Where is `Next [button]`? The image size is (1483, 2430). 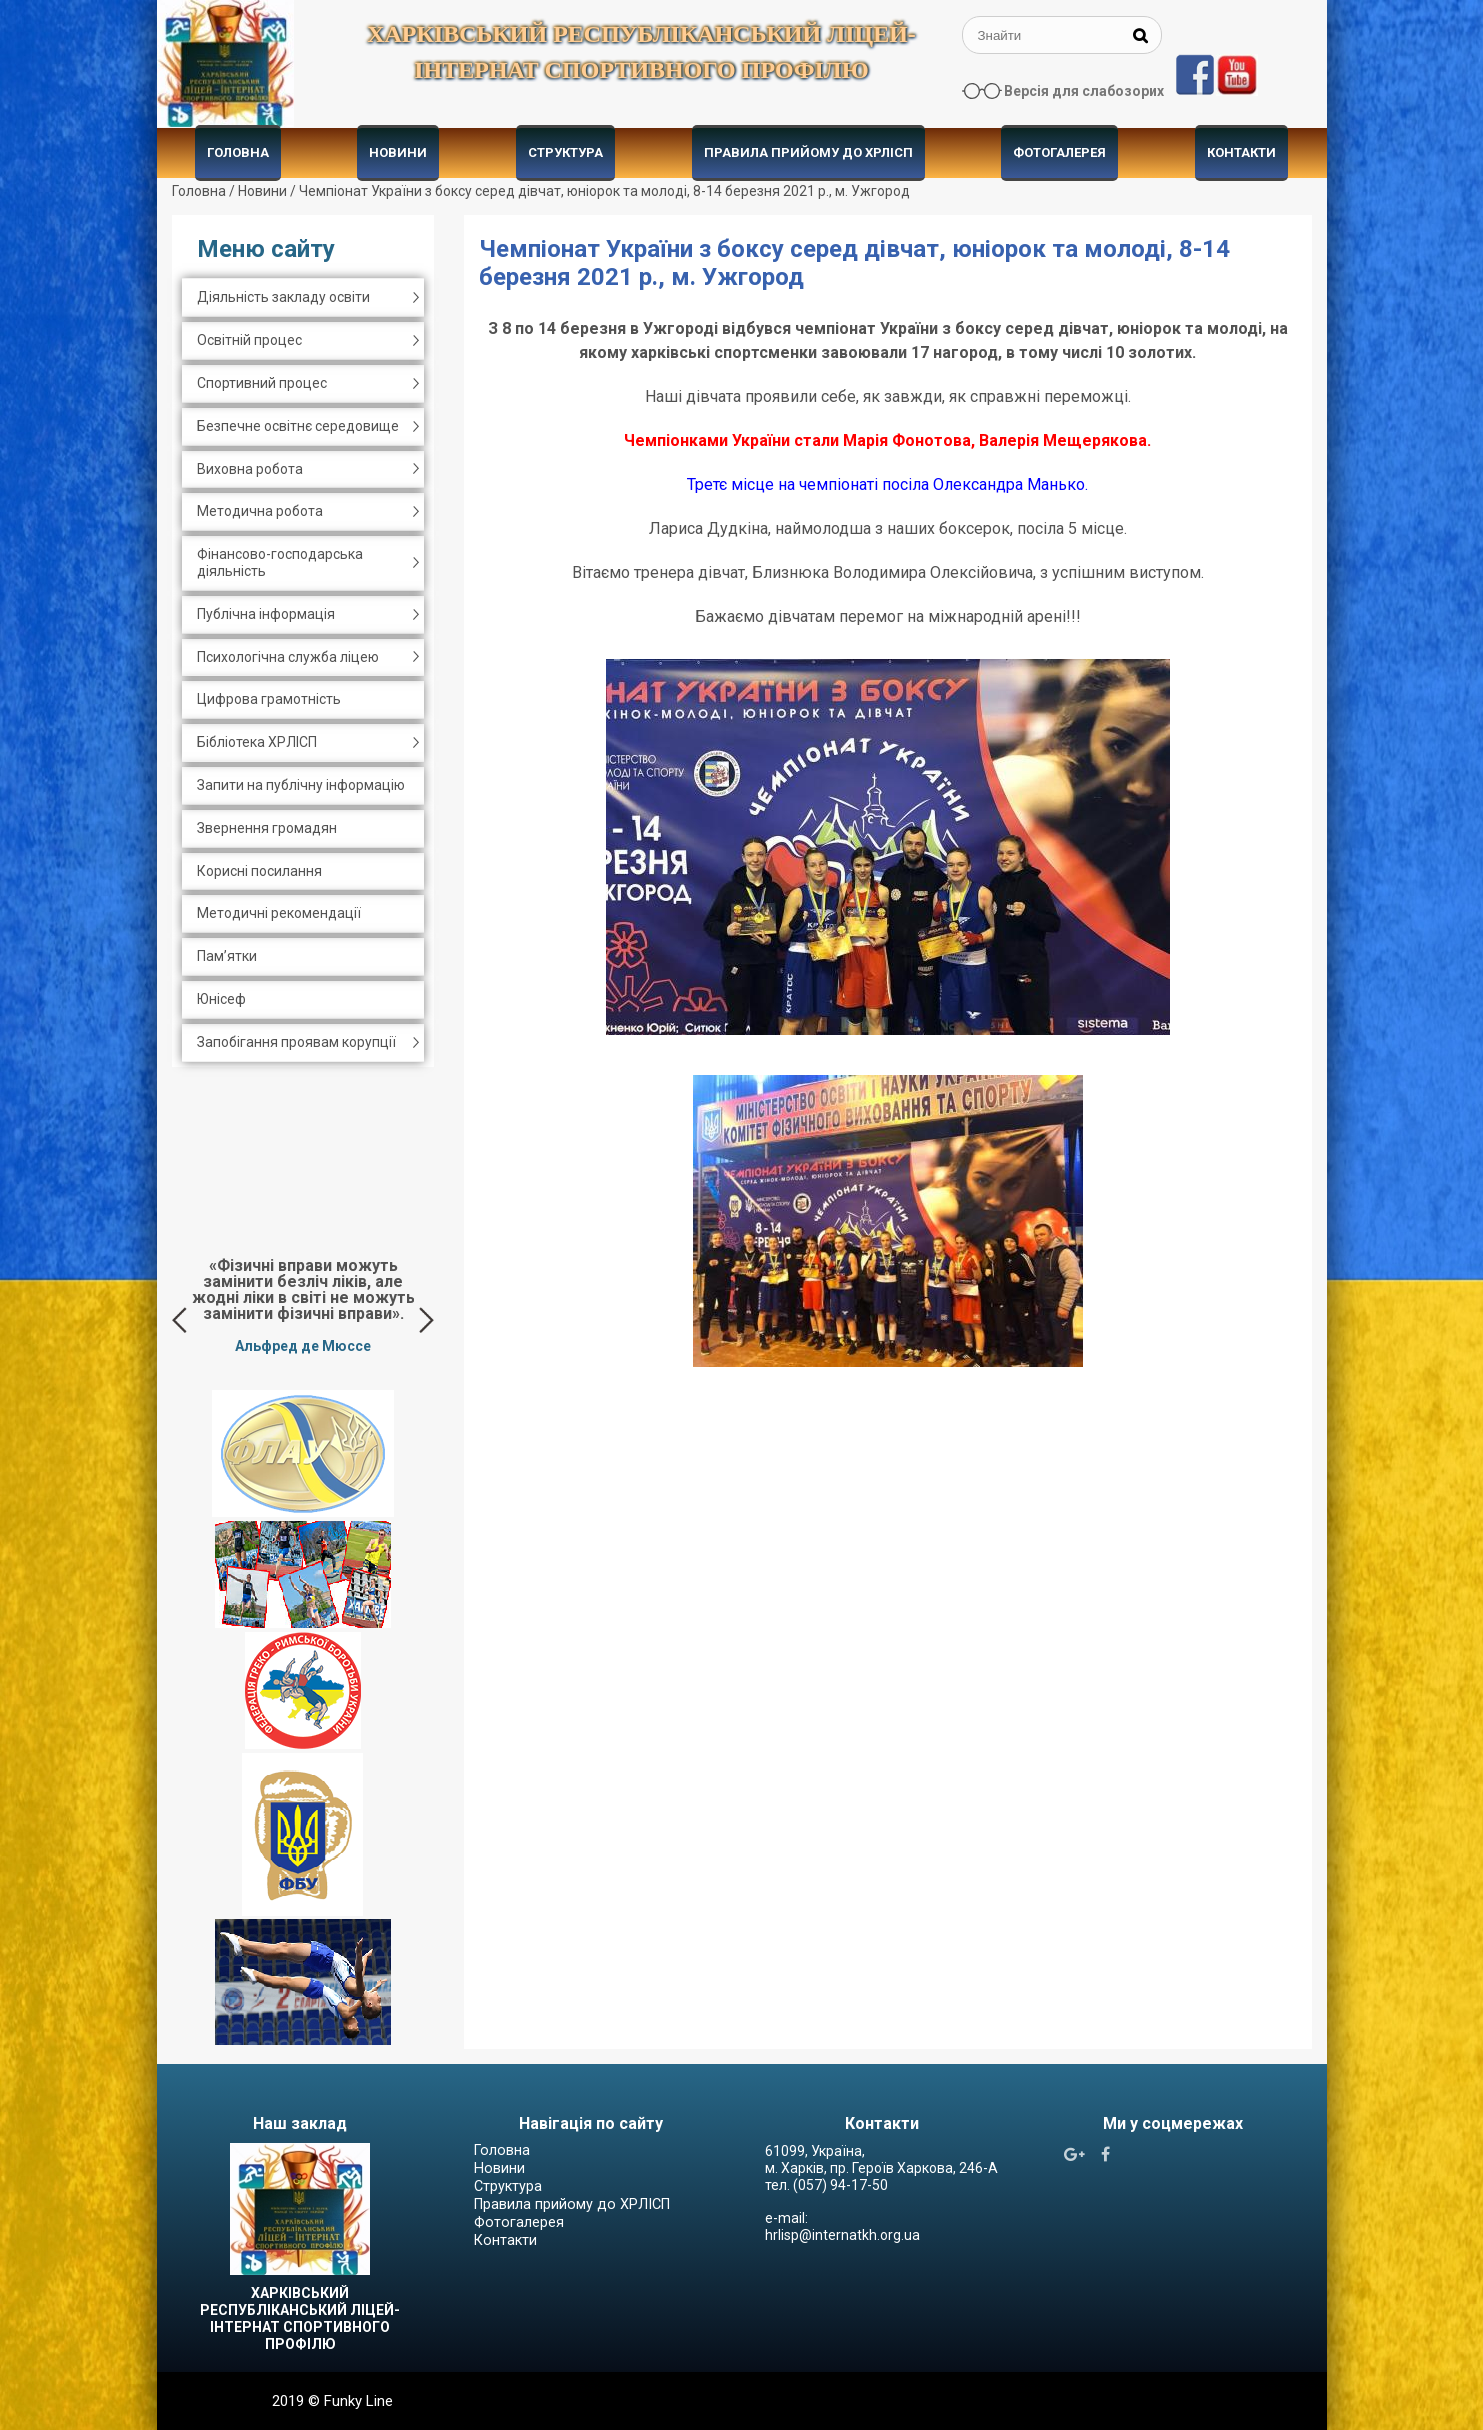 Next [button] is located at coordinates (426, 1320).